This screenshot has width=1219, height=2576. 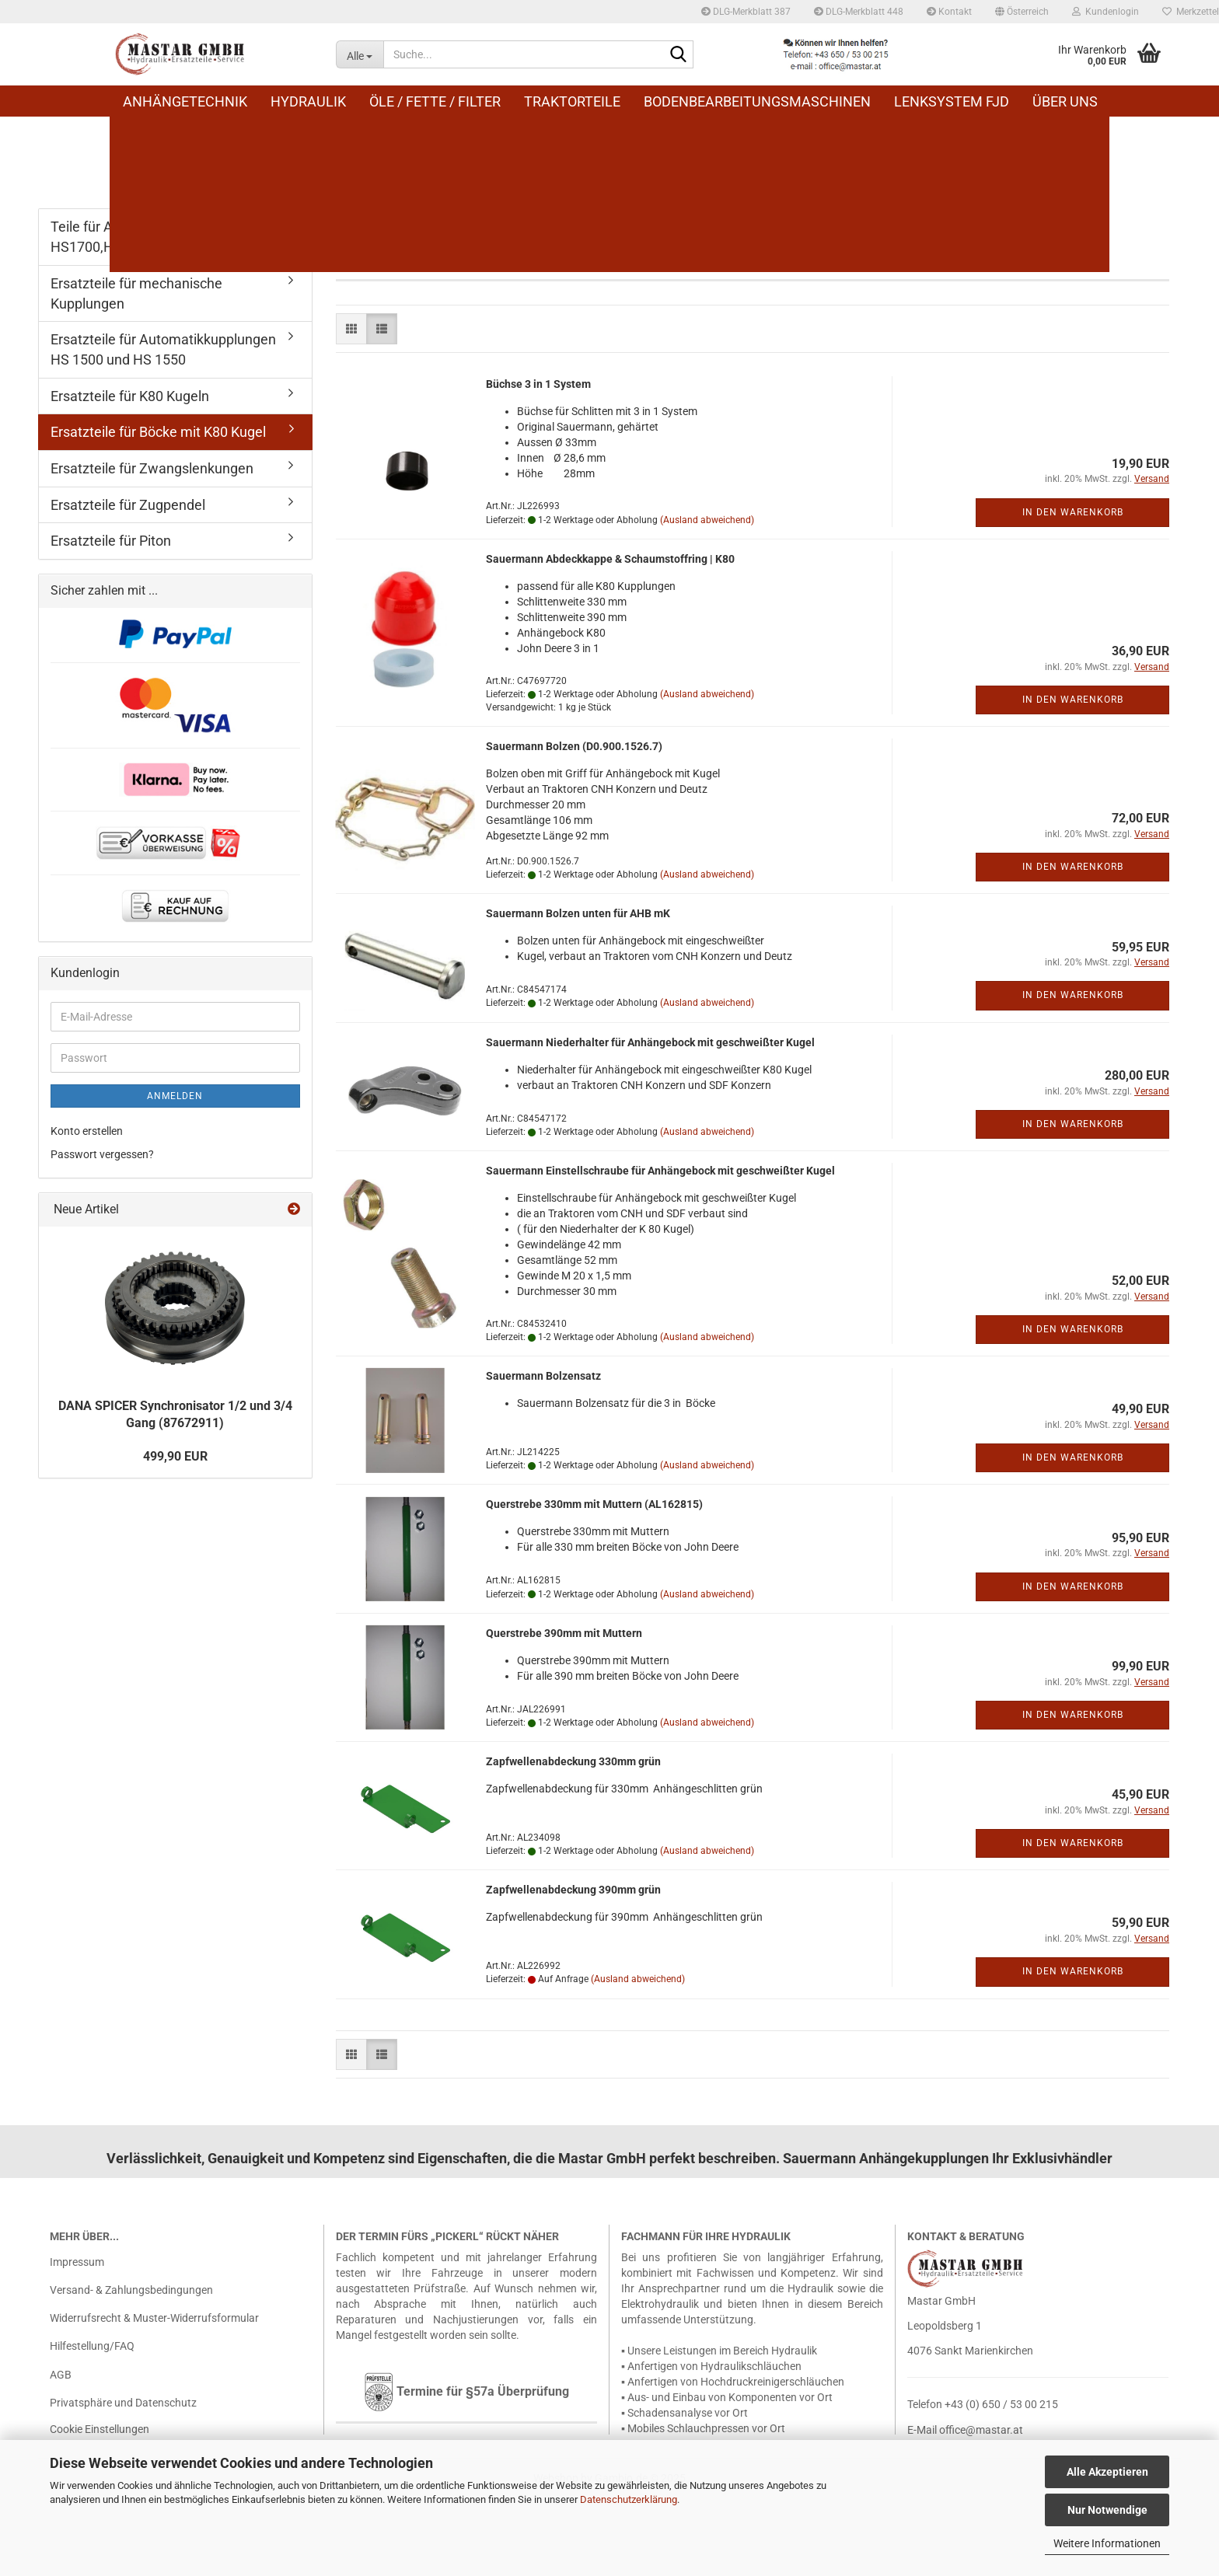 I want to click on Teile für Automatikkupplung HS1700,HS1710,HS1600, so click(x=138, y=236).